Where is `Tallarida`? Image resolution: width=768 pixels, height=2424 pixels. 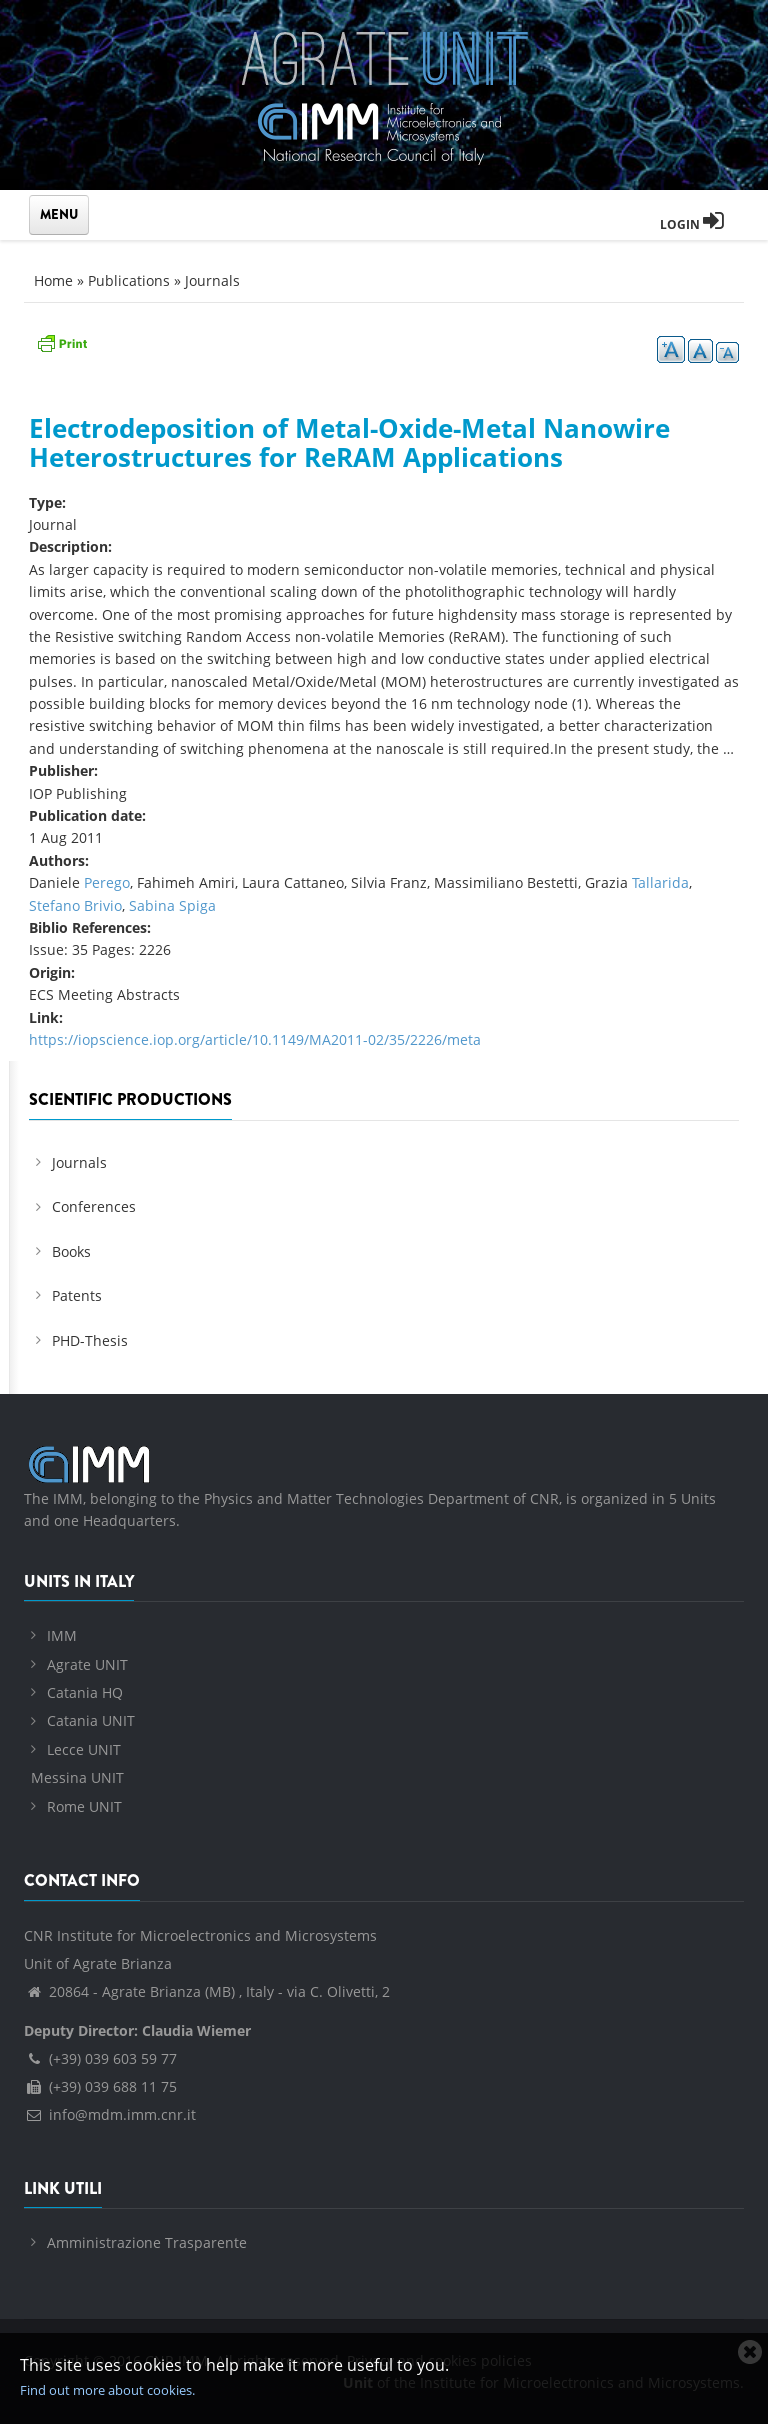
Tallarida is located at coordinates (660, 882).